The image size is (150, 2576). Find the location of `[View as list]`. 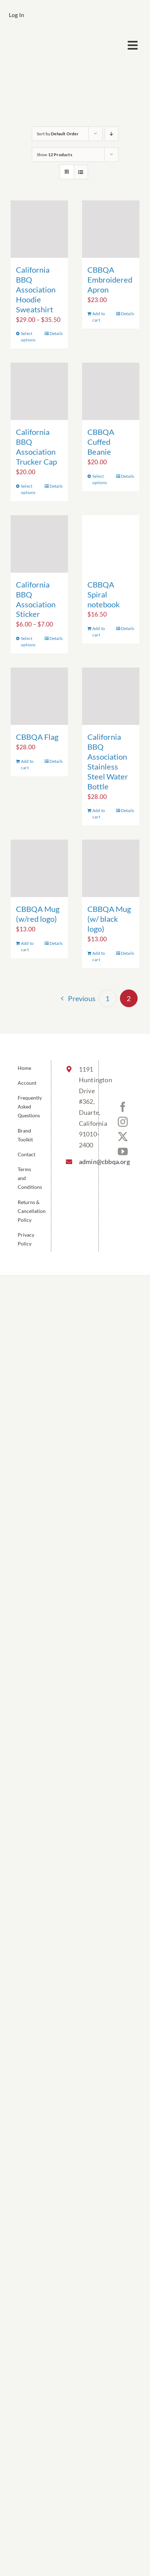

[View as list] is located at coordinates (81, 172).